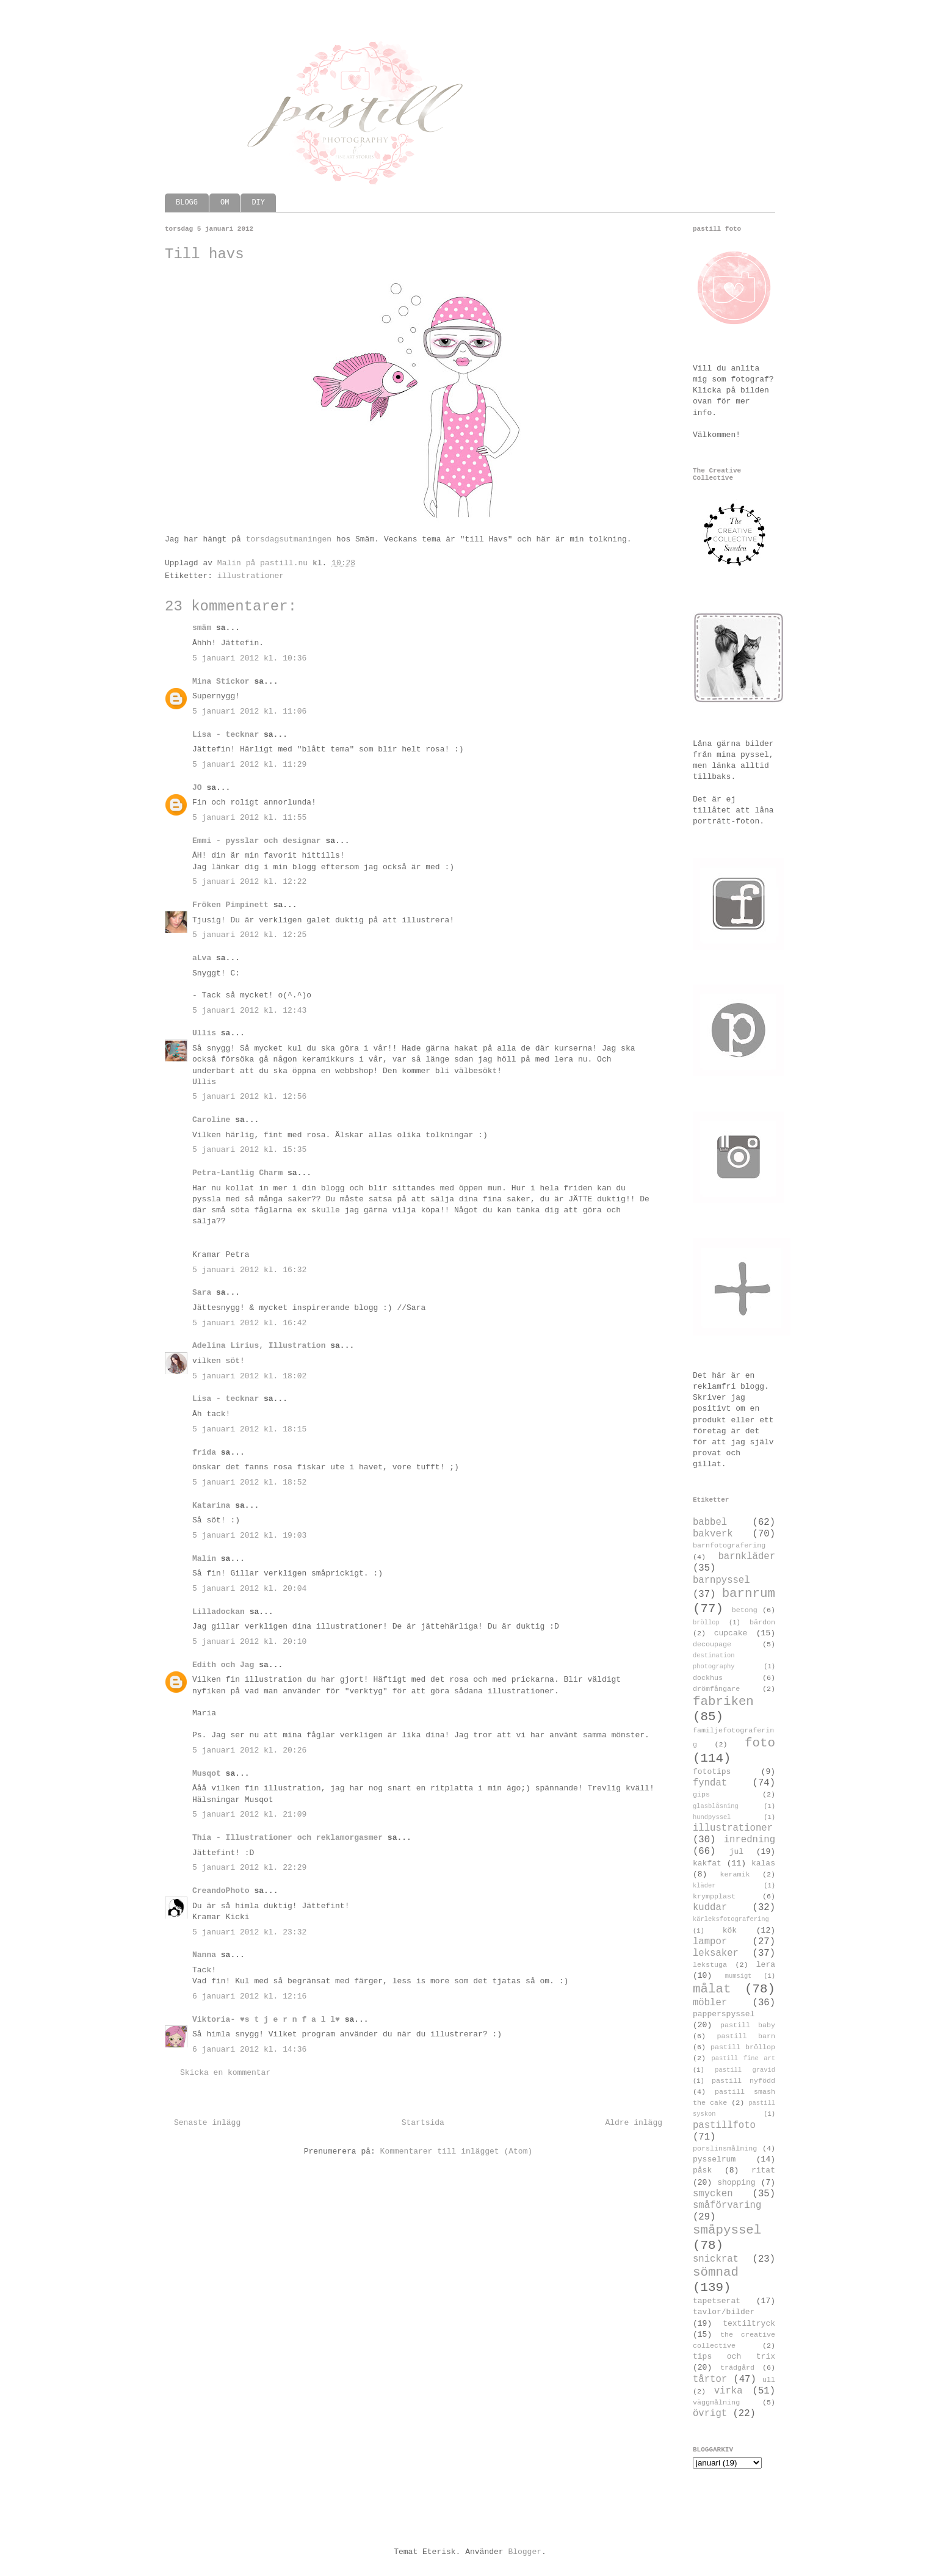  Describe the element at coordinates (716, 2259) in the screenshot. I see `snickrat` at that location.